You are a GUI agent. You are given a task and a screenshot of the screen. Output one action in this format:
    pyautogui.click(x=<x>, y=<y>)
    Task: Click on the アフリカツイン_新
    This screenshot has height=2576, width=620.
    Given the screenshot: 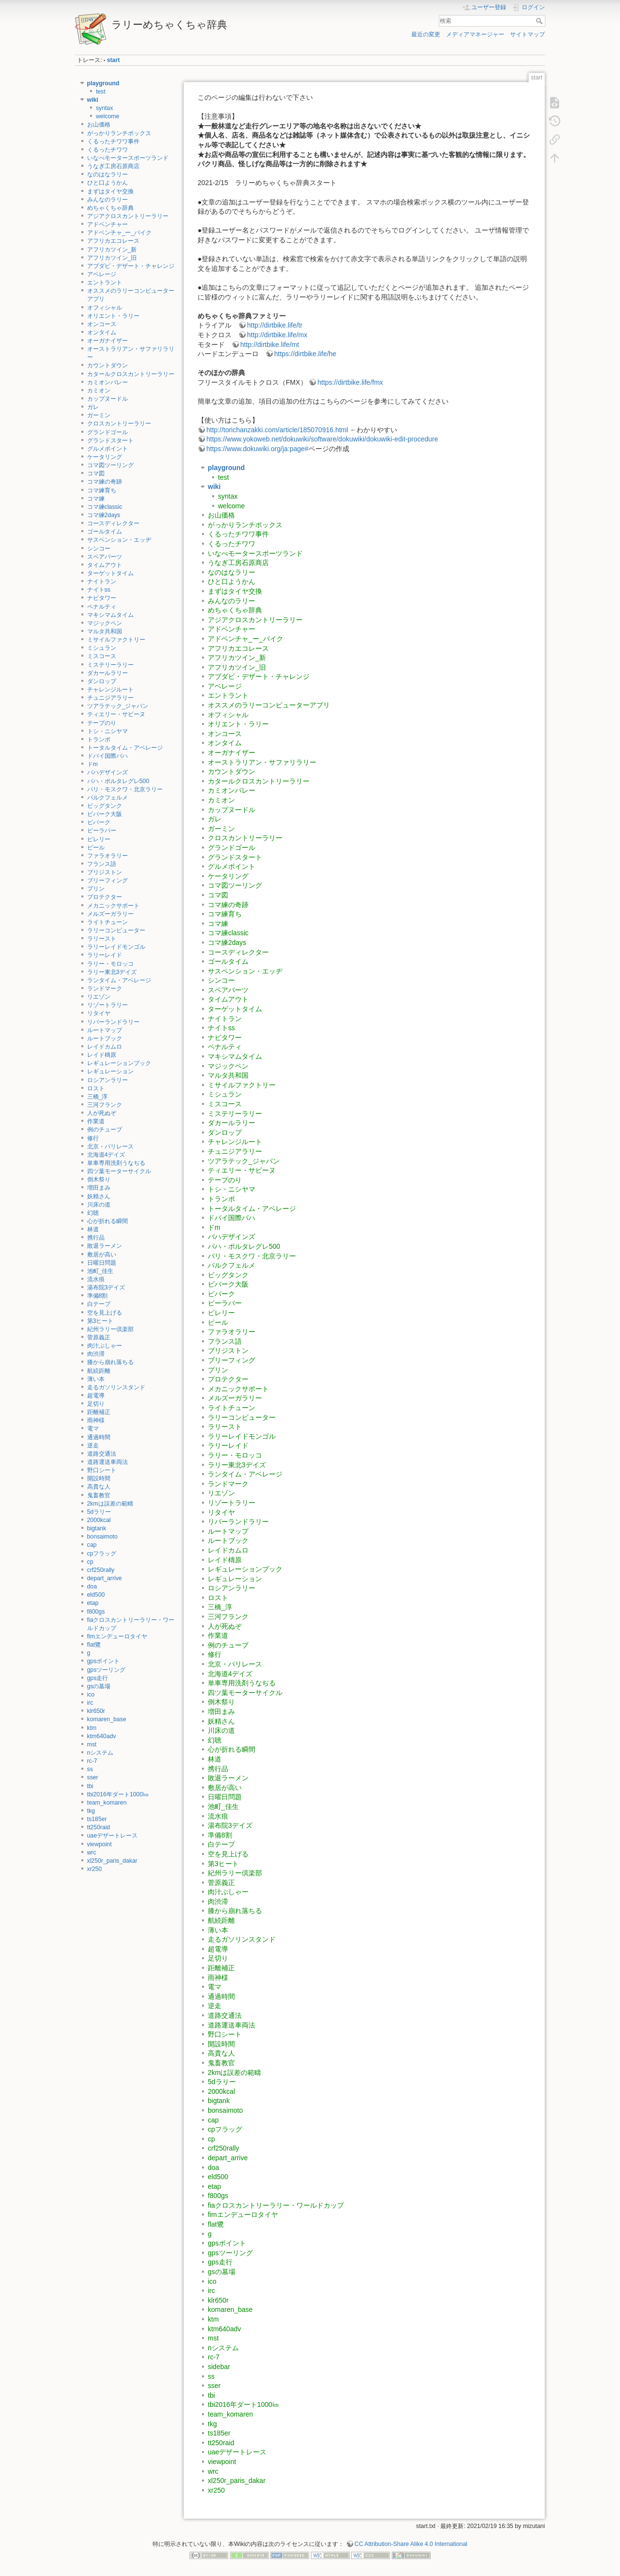 What is the action you would take?
    pyautogui.click(x=112, y=249)
    